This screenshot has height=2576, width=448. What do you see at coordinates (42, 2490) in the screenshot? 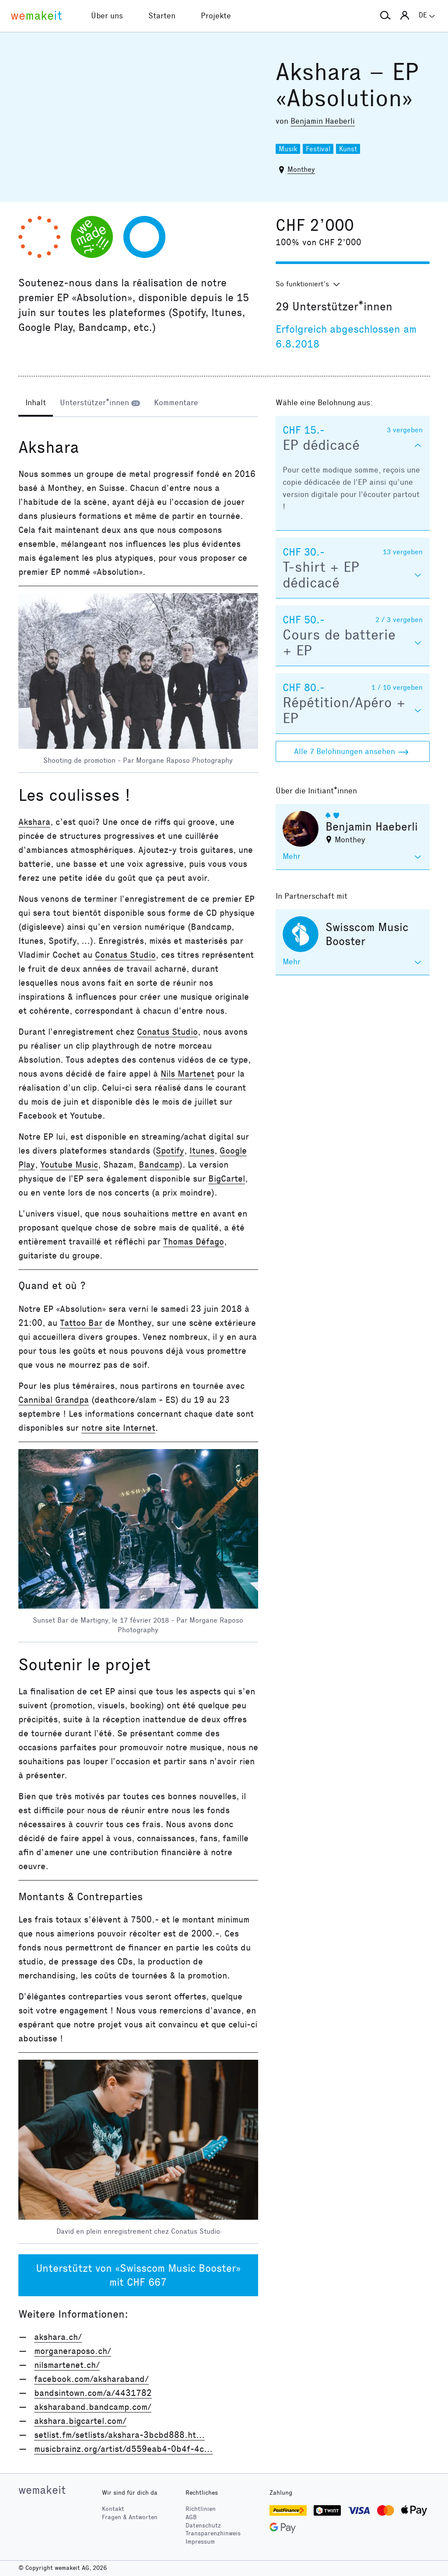
I see `wemakeit` at bounding box center [42, 2490].